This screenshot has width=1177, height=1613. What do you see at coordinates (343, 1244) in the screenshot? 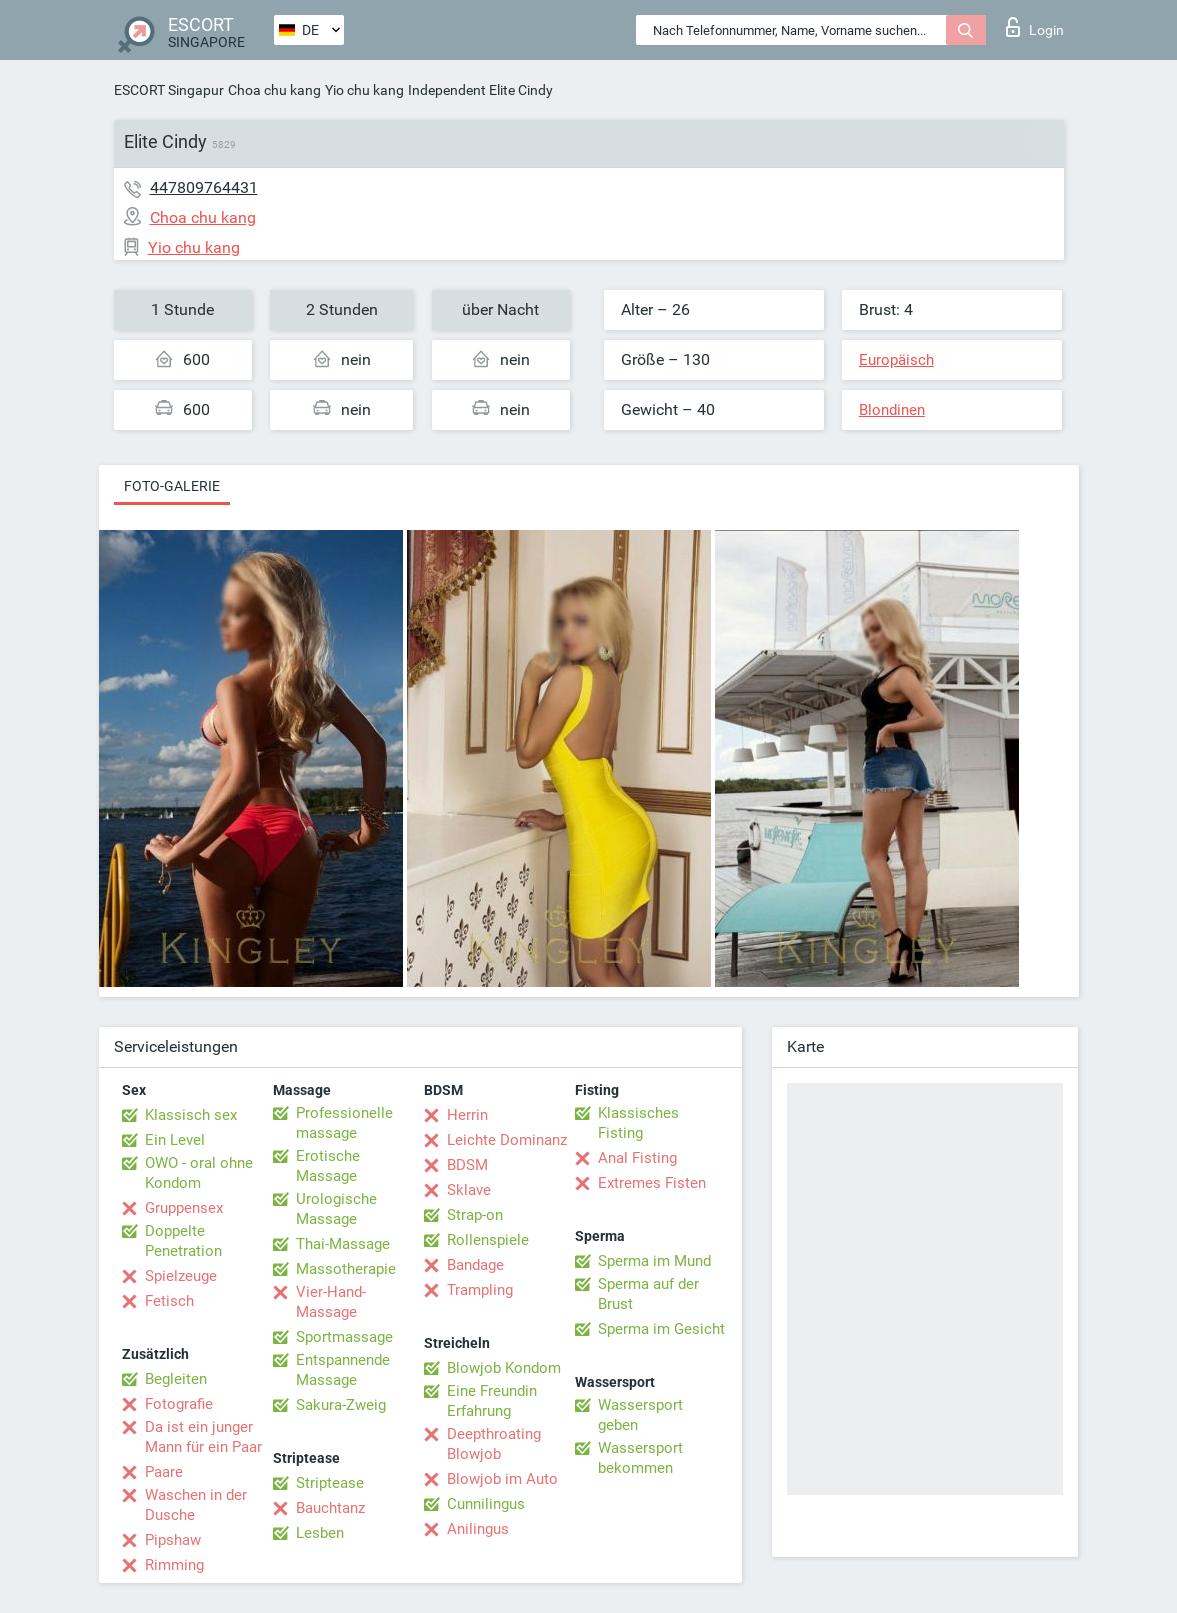
I see `Thai-Massage` at bounding box center [343, 1244].